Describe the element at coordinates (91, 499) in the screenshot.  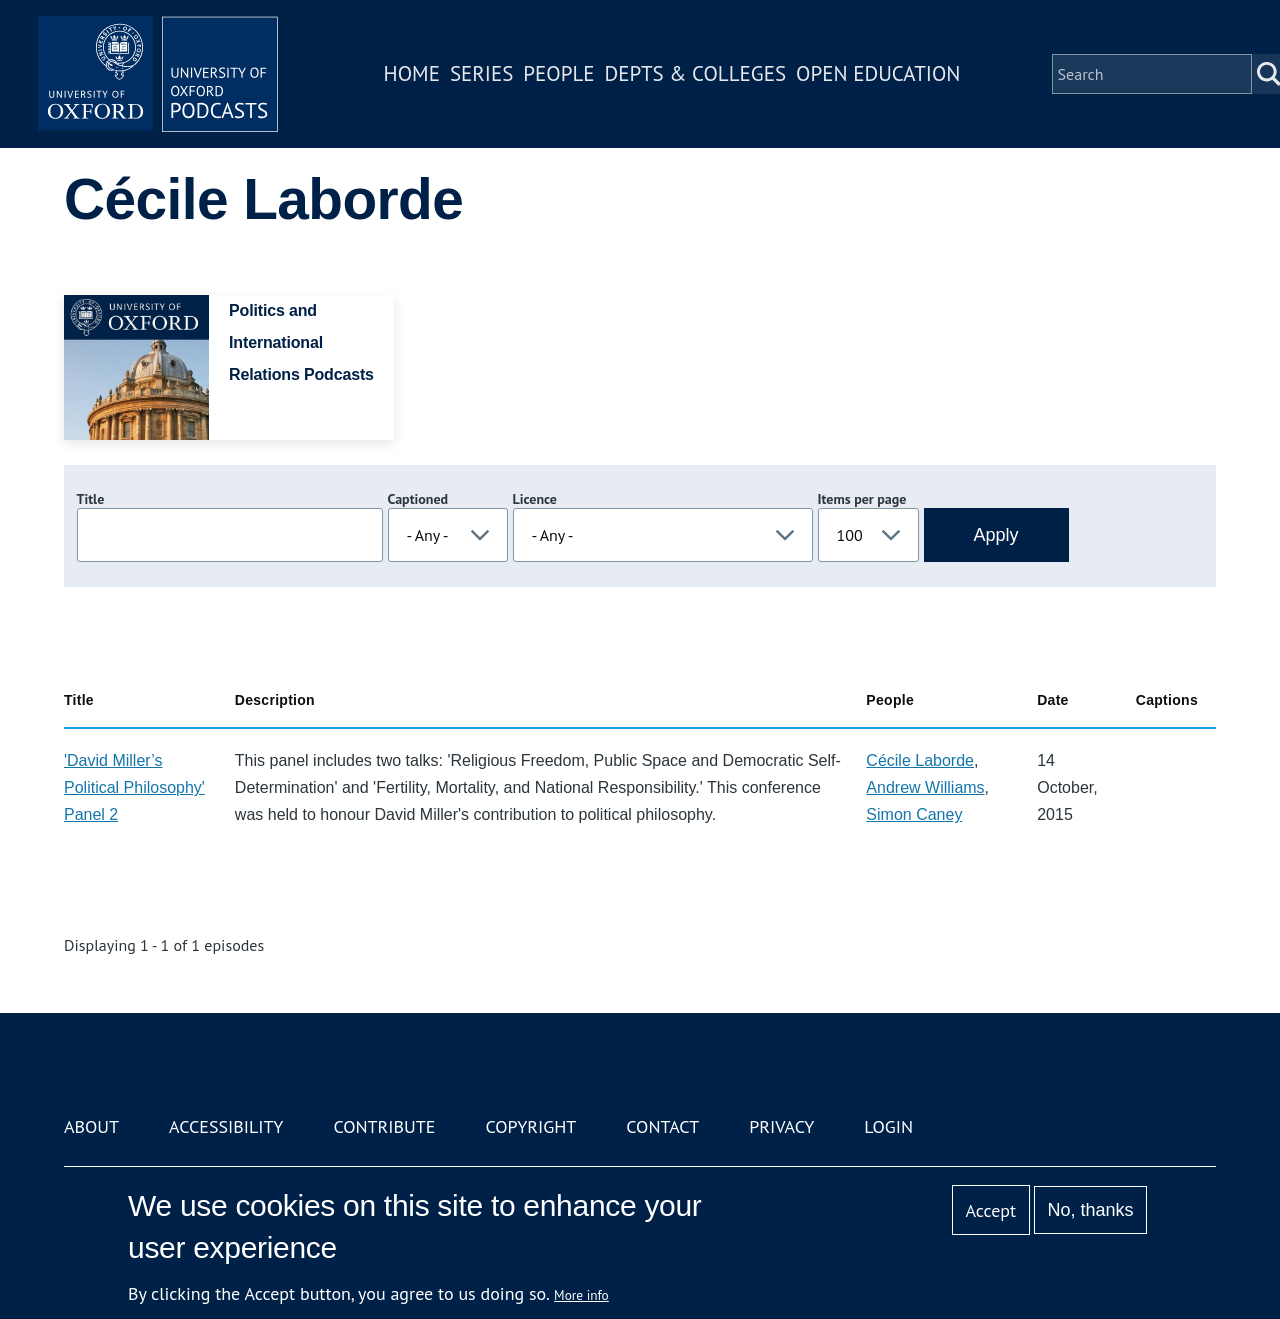
I see `Title` at that location.